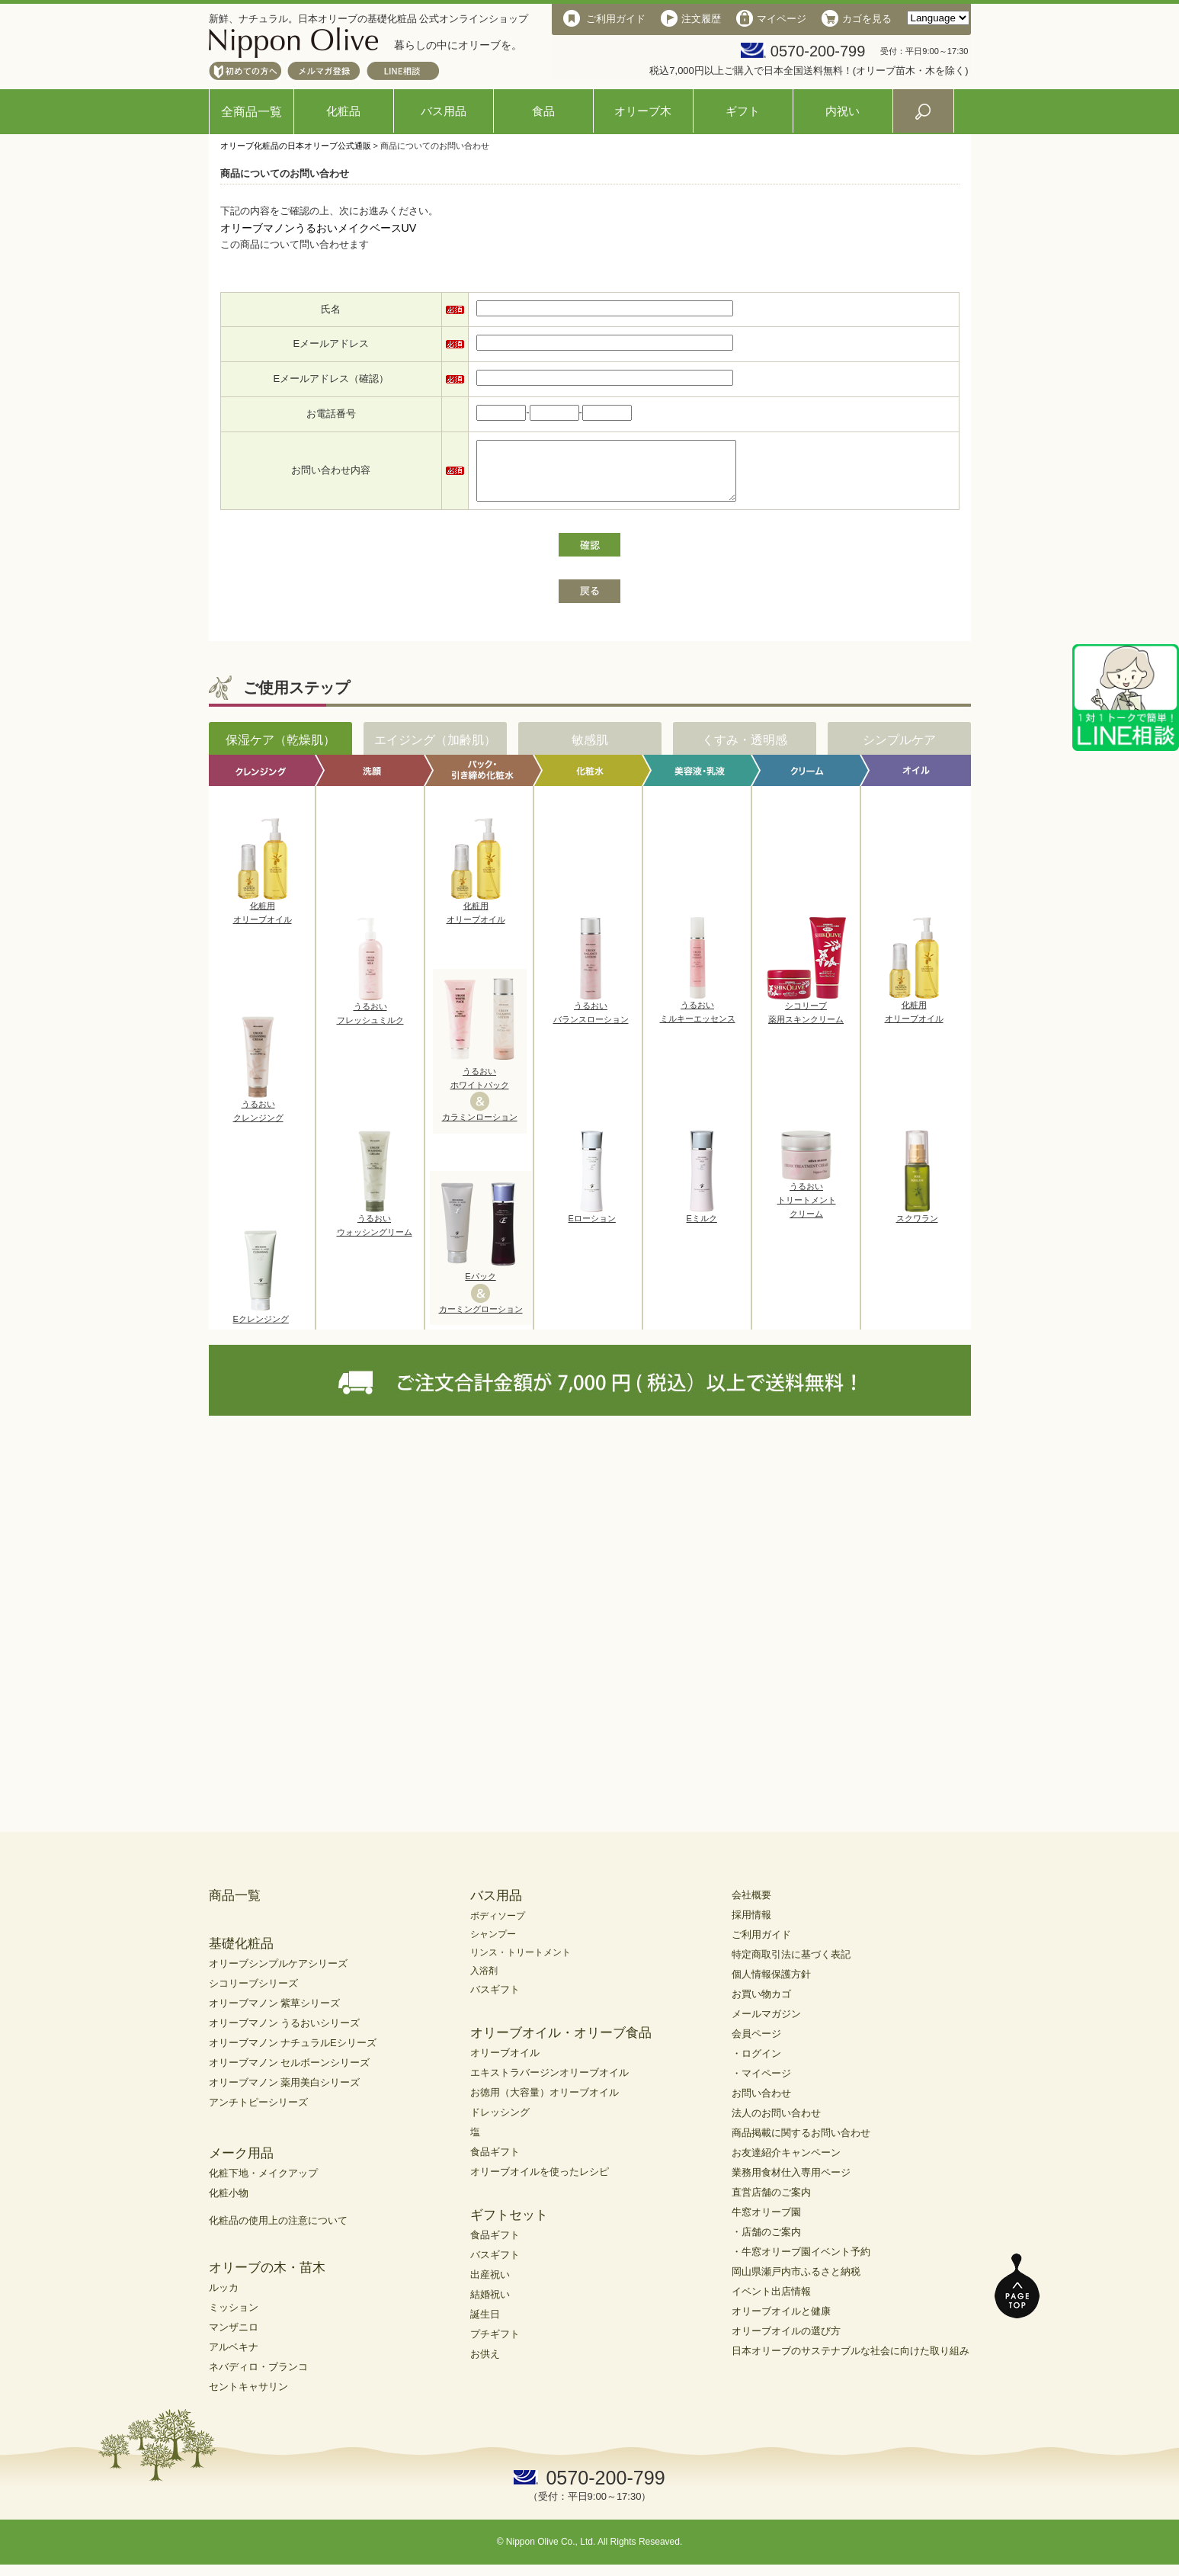  What do you see at coordinates (756, 2065) in the screenshot?
I see `・ログイン` at bounding box center [756, 2065].